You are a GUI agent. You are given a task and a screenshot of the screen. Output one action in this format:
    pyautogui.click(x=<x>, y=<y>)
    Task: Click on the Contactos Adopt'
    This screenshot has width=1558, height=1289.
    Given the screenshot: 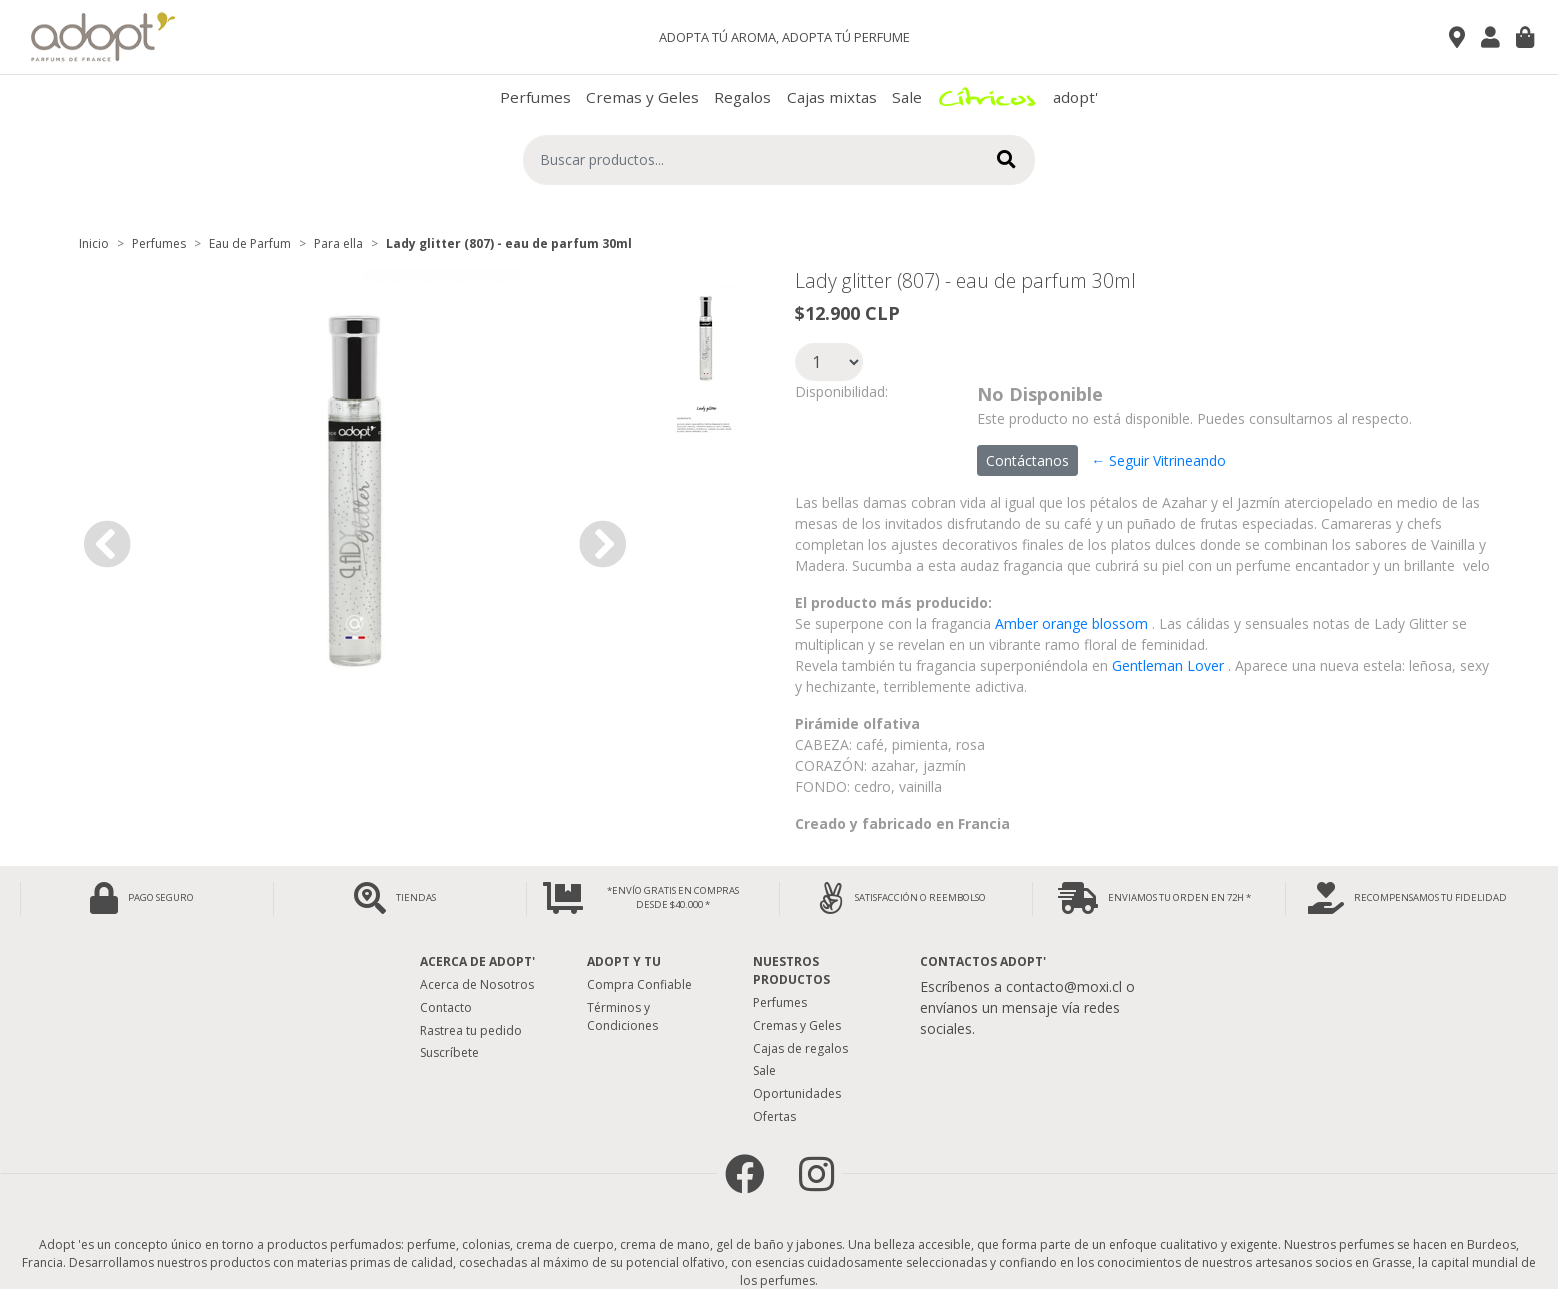 What is the action you would take?
    pyautogui.click(x=983, y=961)
    